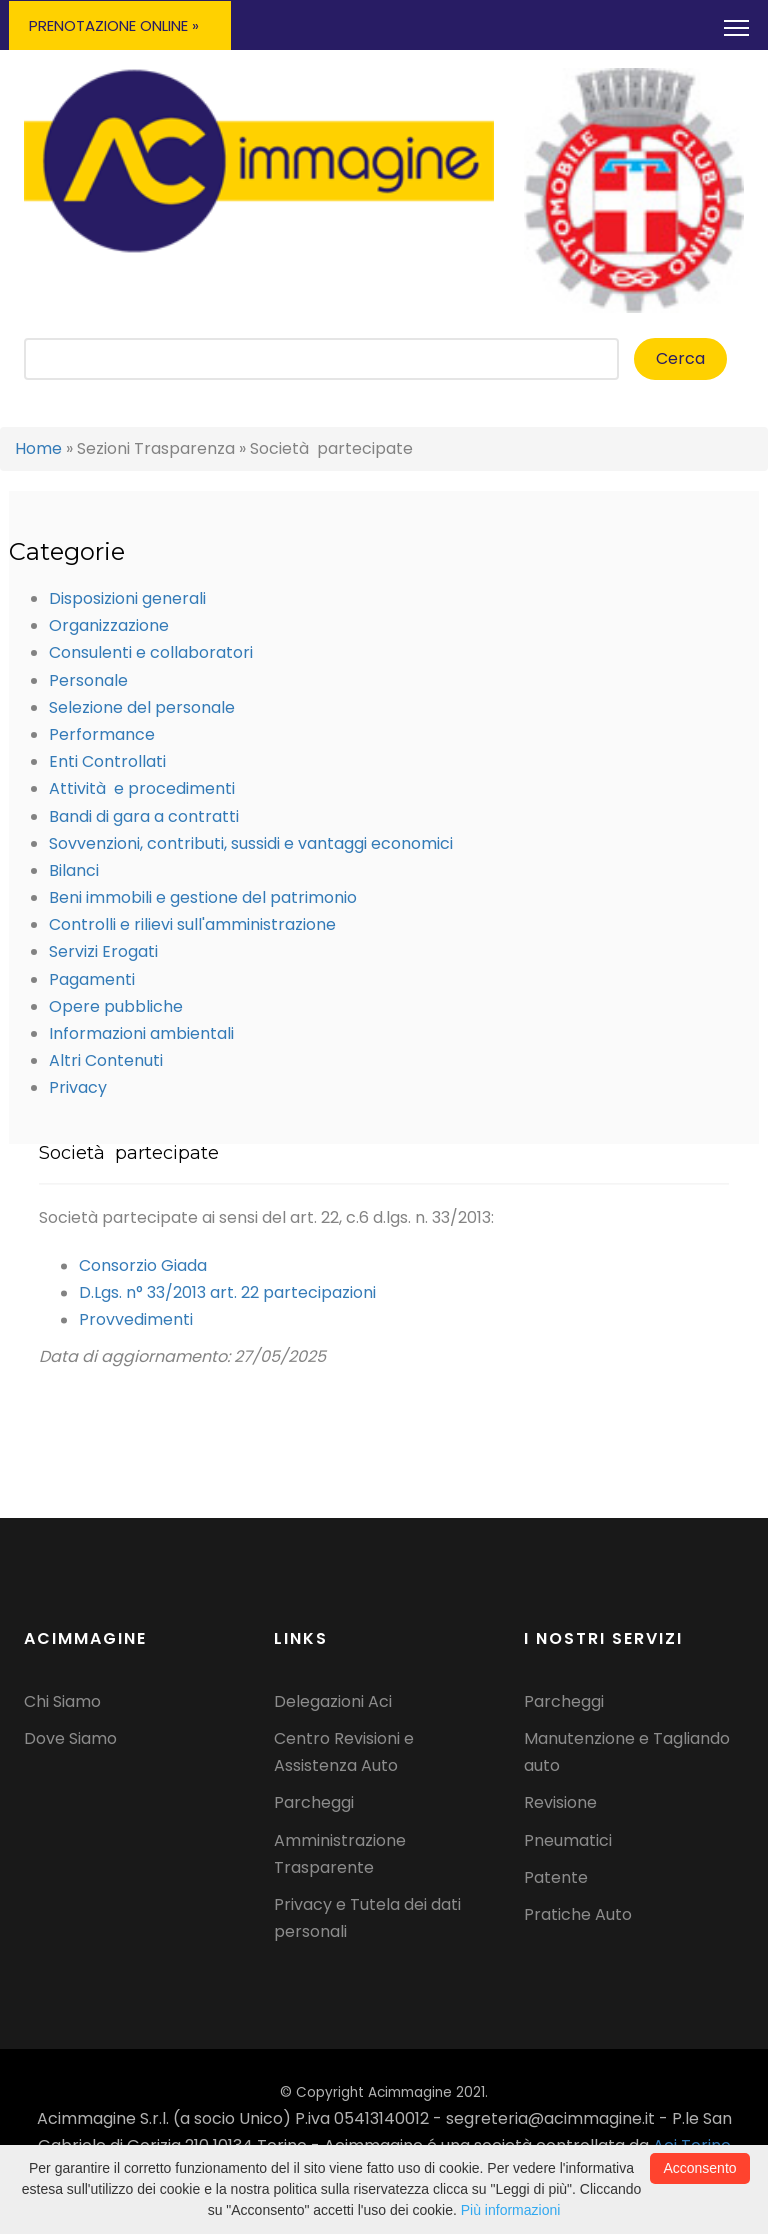  What do you see at coordinates (107, 761) in the screenshot?
I see `Enti Controllati` at bounding box center [107, 761].